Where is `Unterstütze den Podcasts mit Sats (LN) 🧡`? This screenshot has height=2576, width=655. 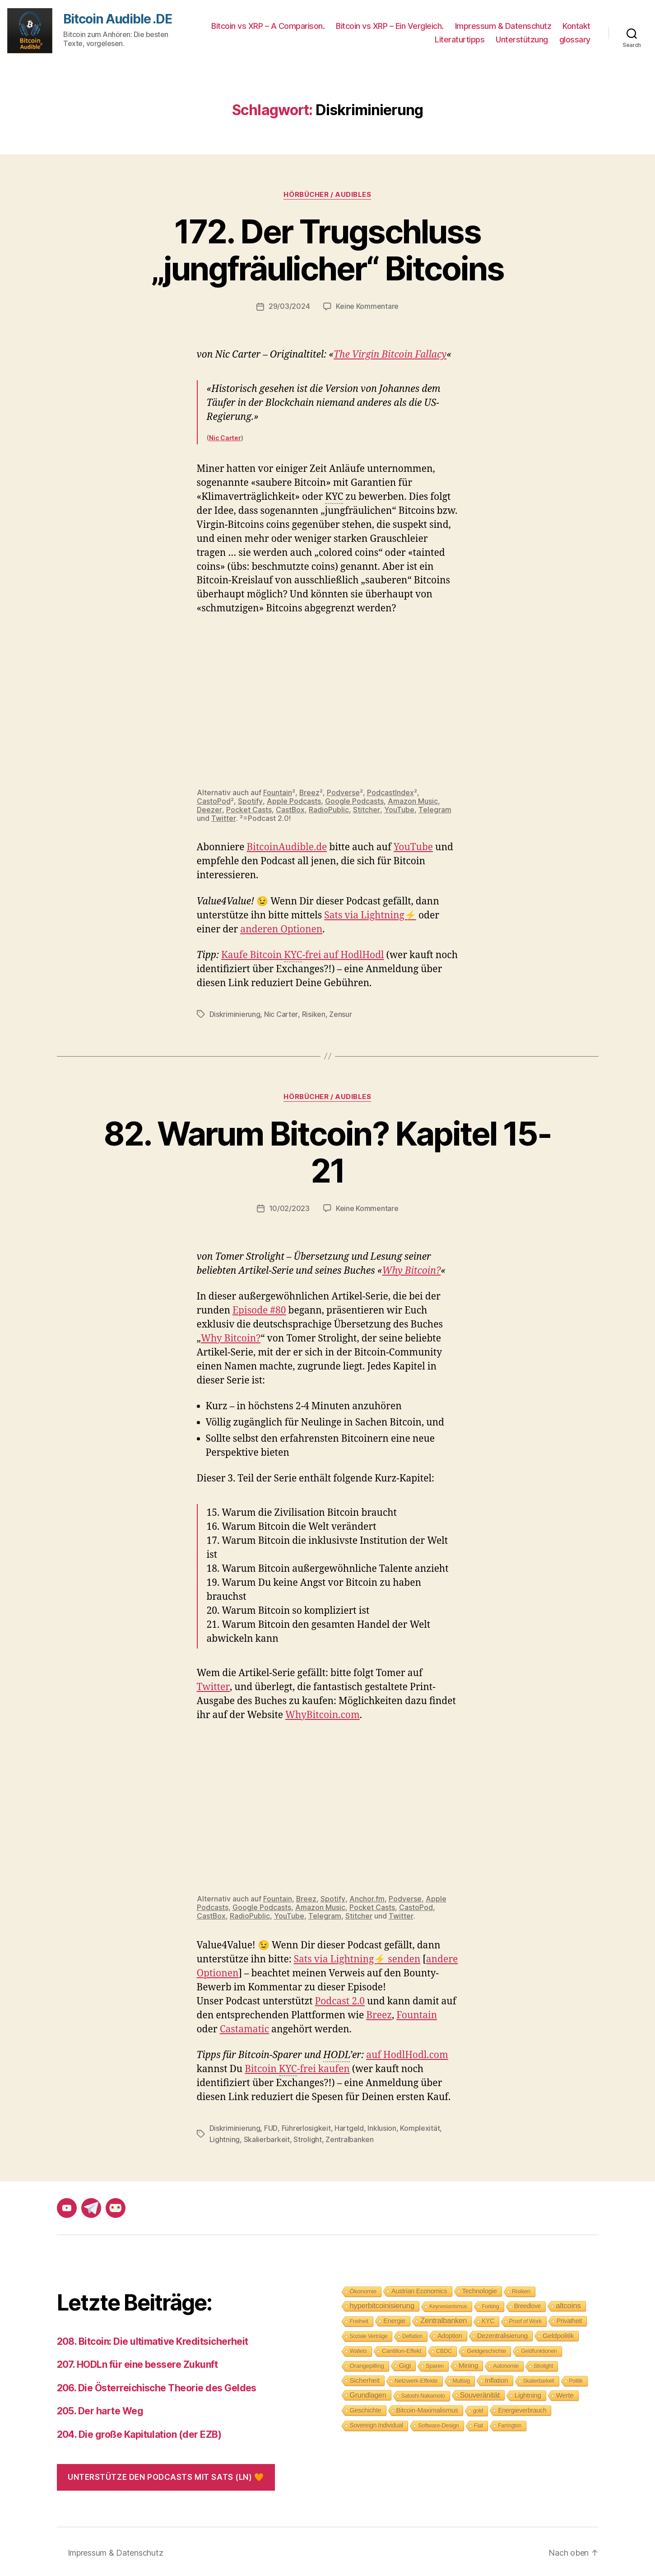
Unterstütze den Podcasts mit Sats (LN) 🧡 is located at coordinates (166, 2474).